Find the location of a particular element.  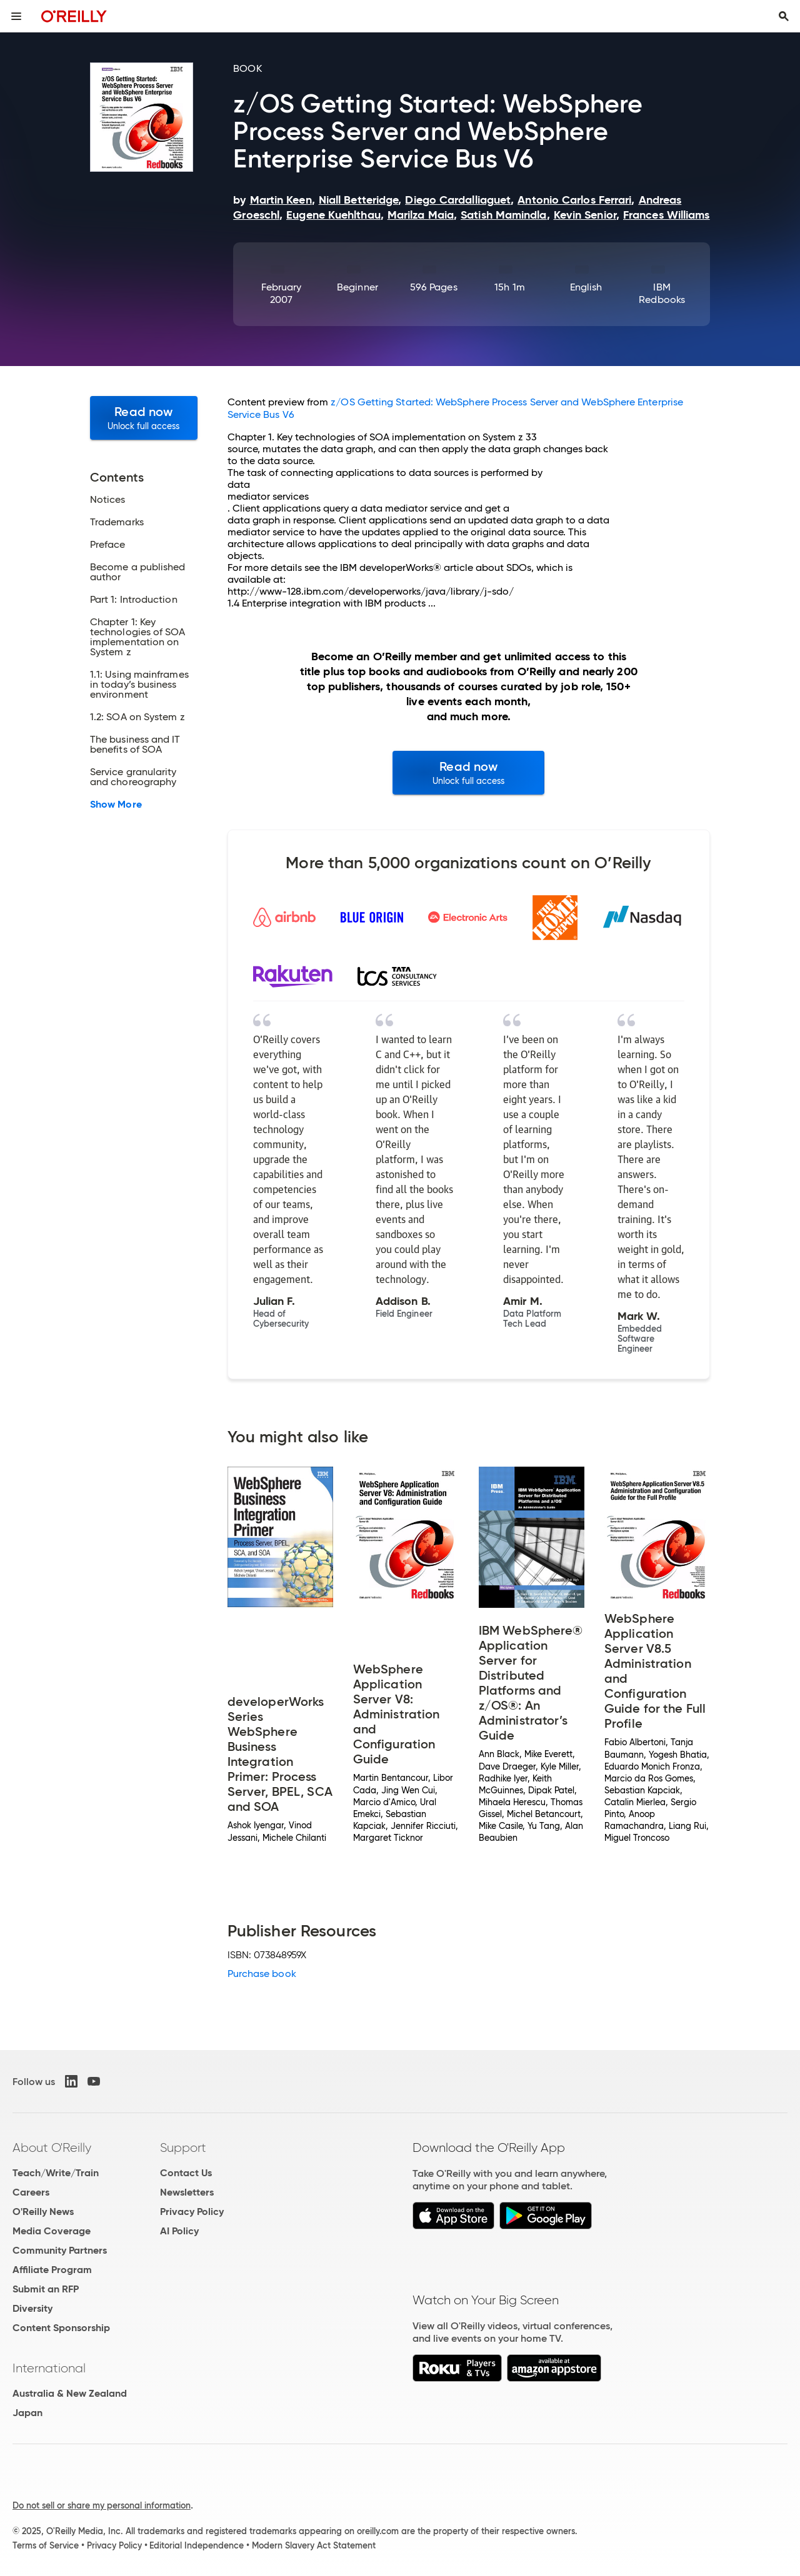

Affiliate Program is located at coordinates (52, 2269).